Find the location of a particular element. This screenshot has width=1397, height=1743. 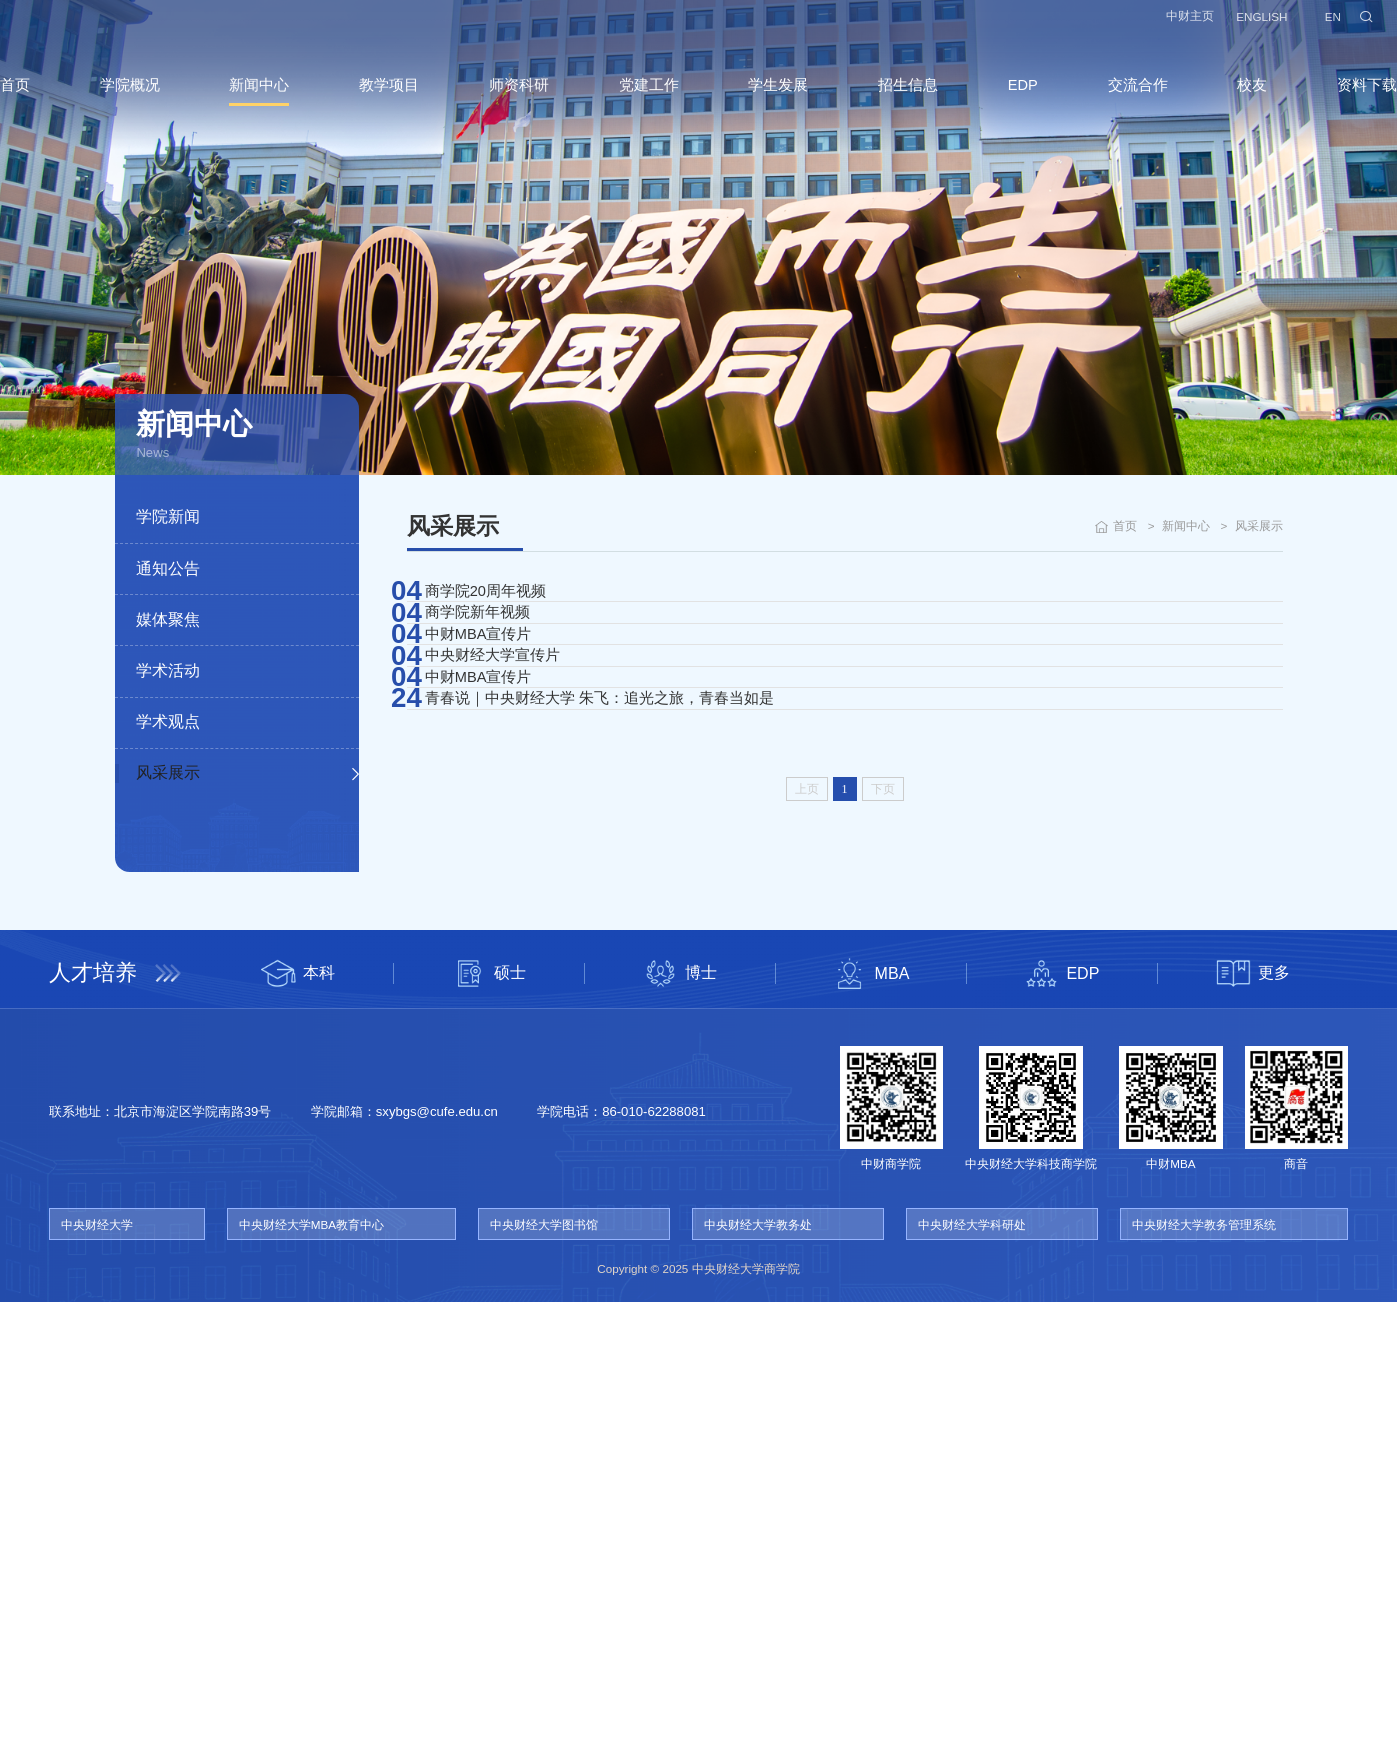

中央财经大学教务处 is located at coordinates (758, 1664).